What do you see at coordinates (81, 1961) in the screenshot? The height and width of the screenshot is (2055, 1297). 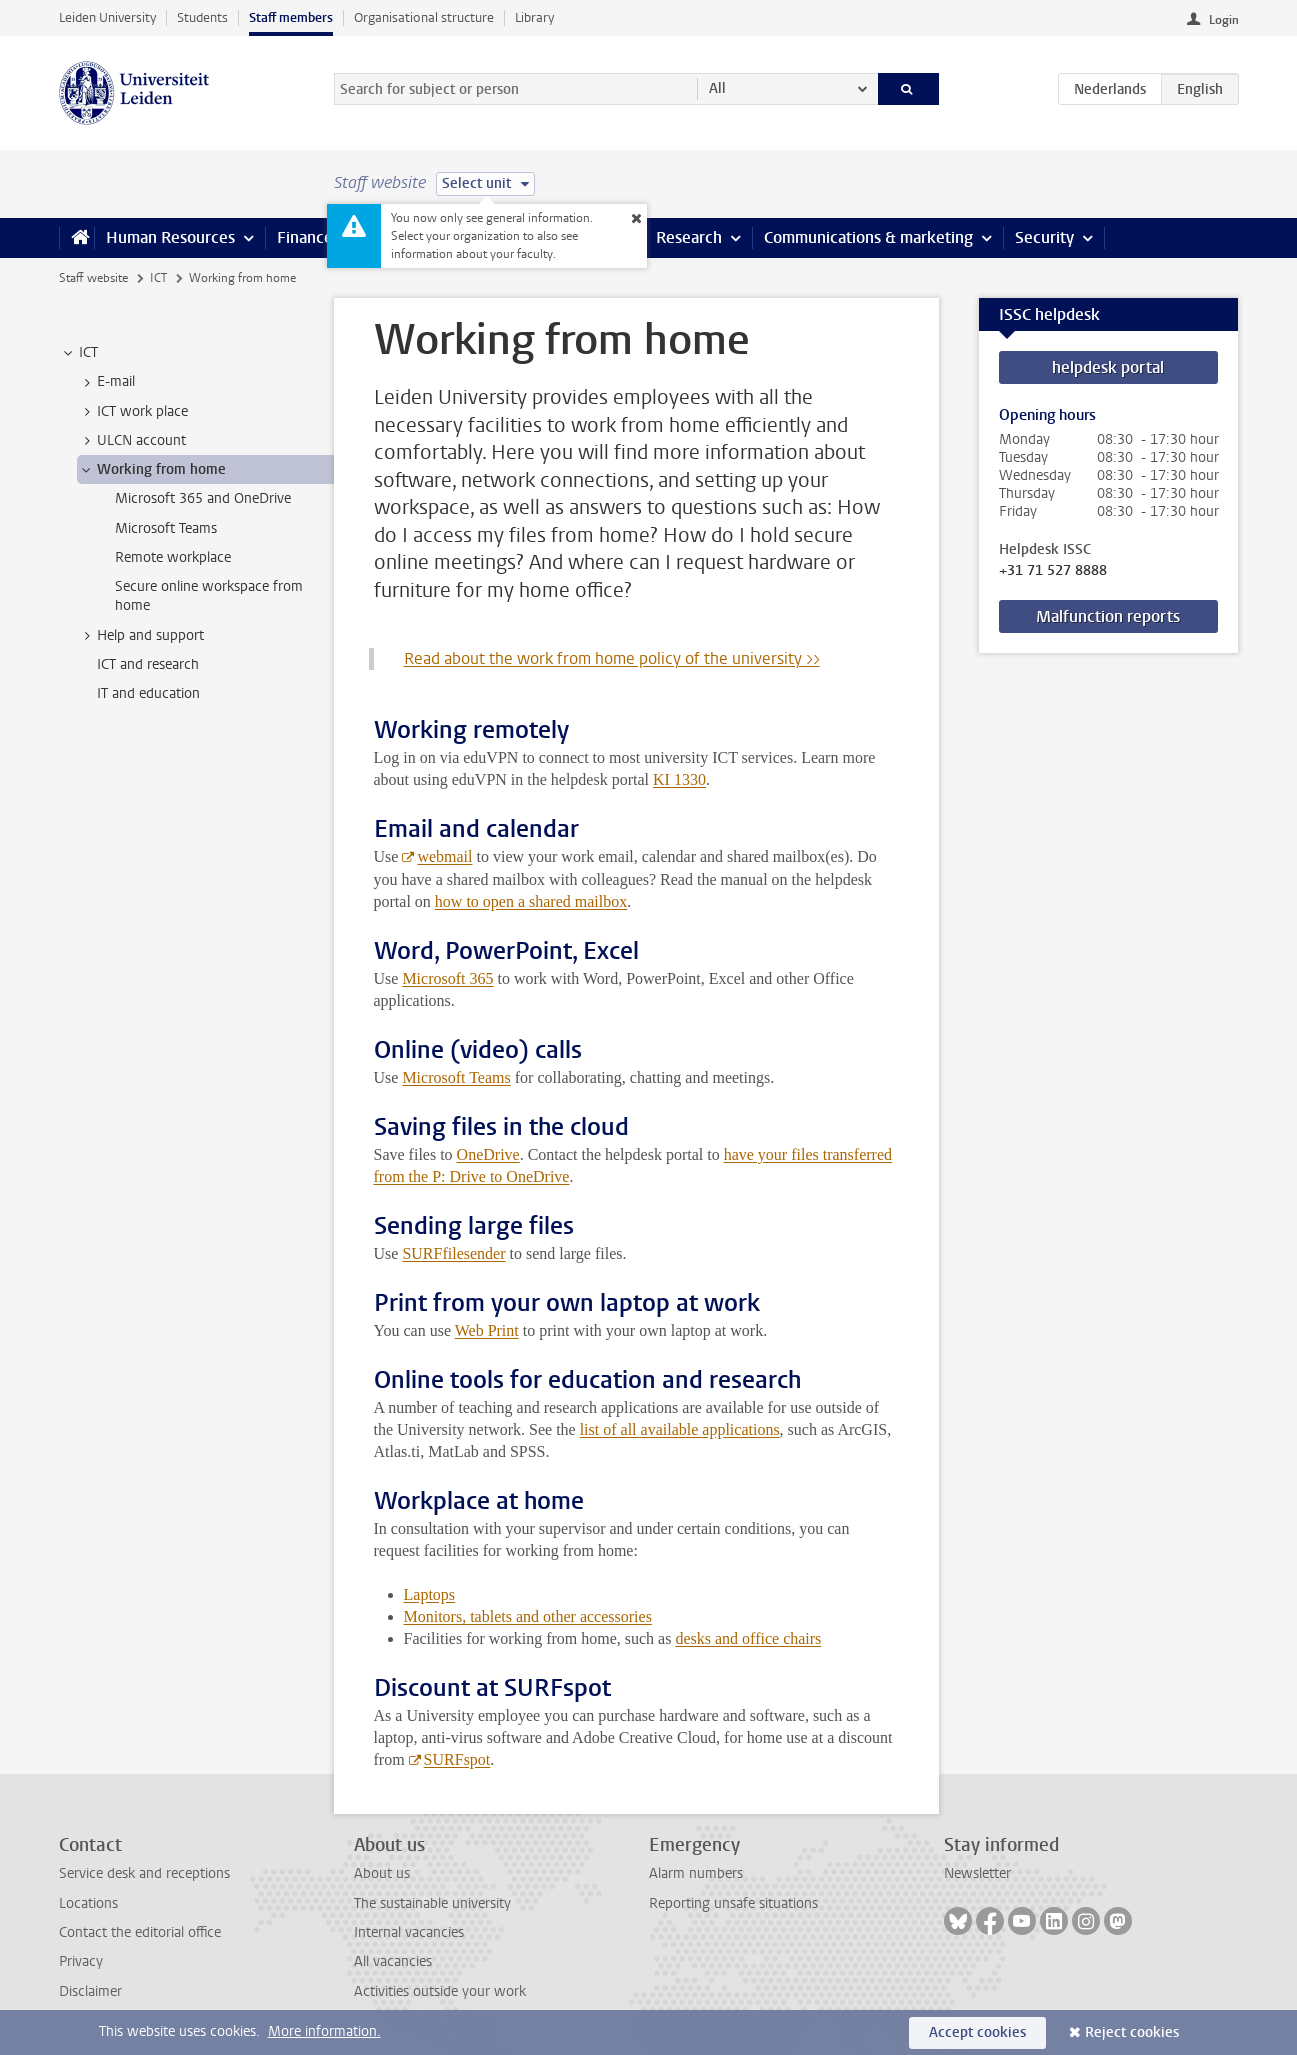 I see `Privacy` at bounding box center [81, 1961].